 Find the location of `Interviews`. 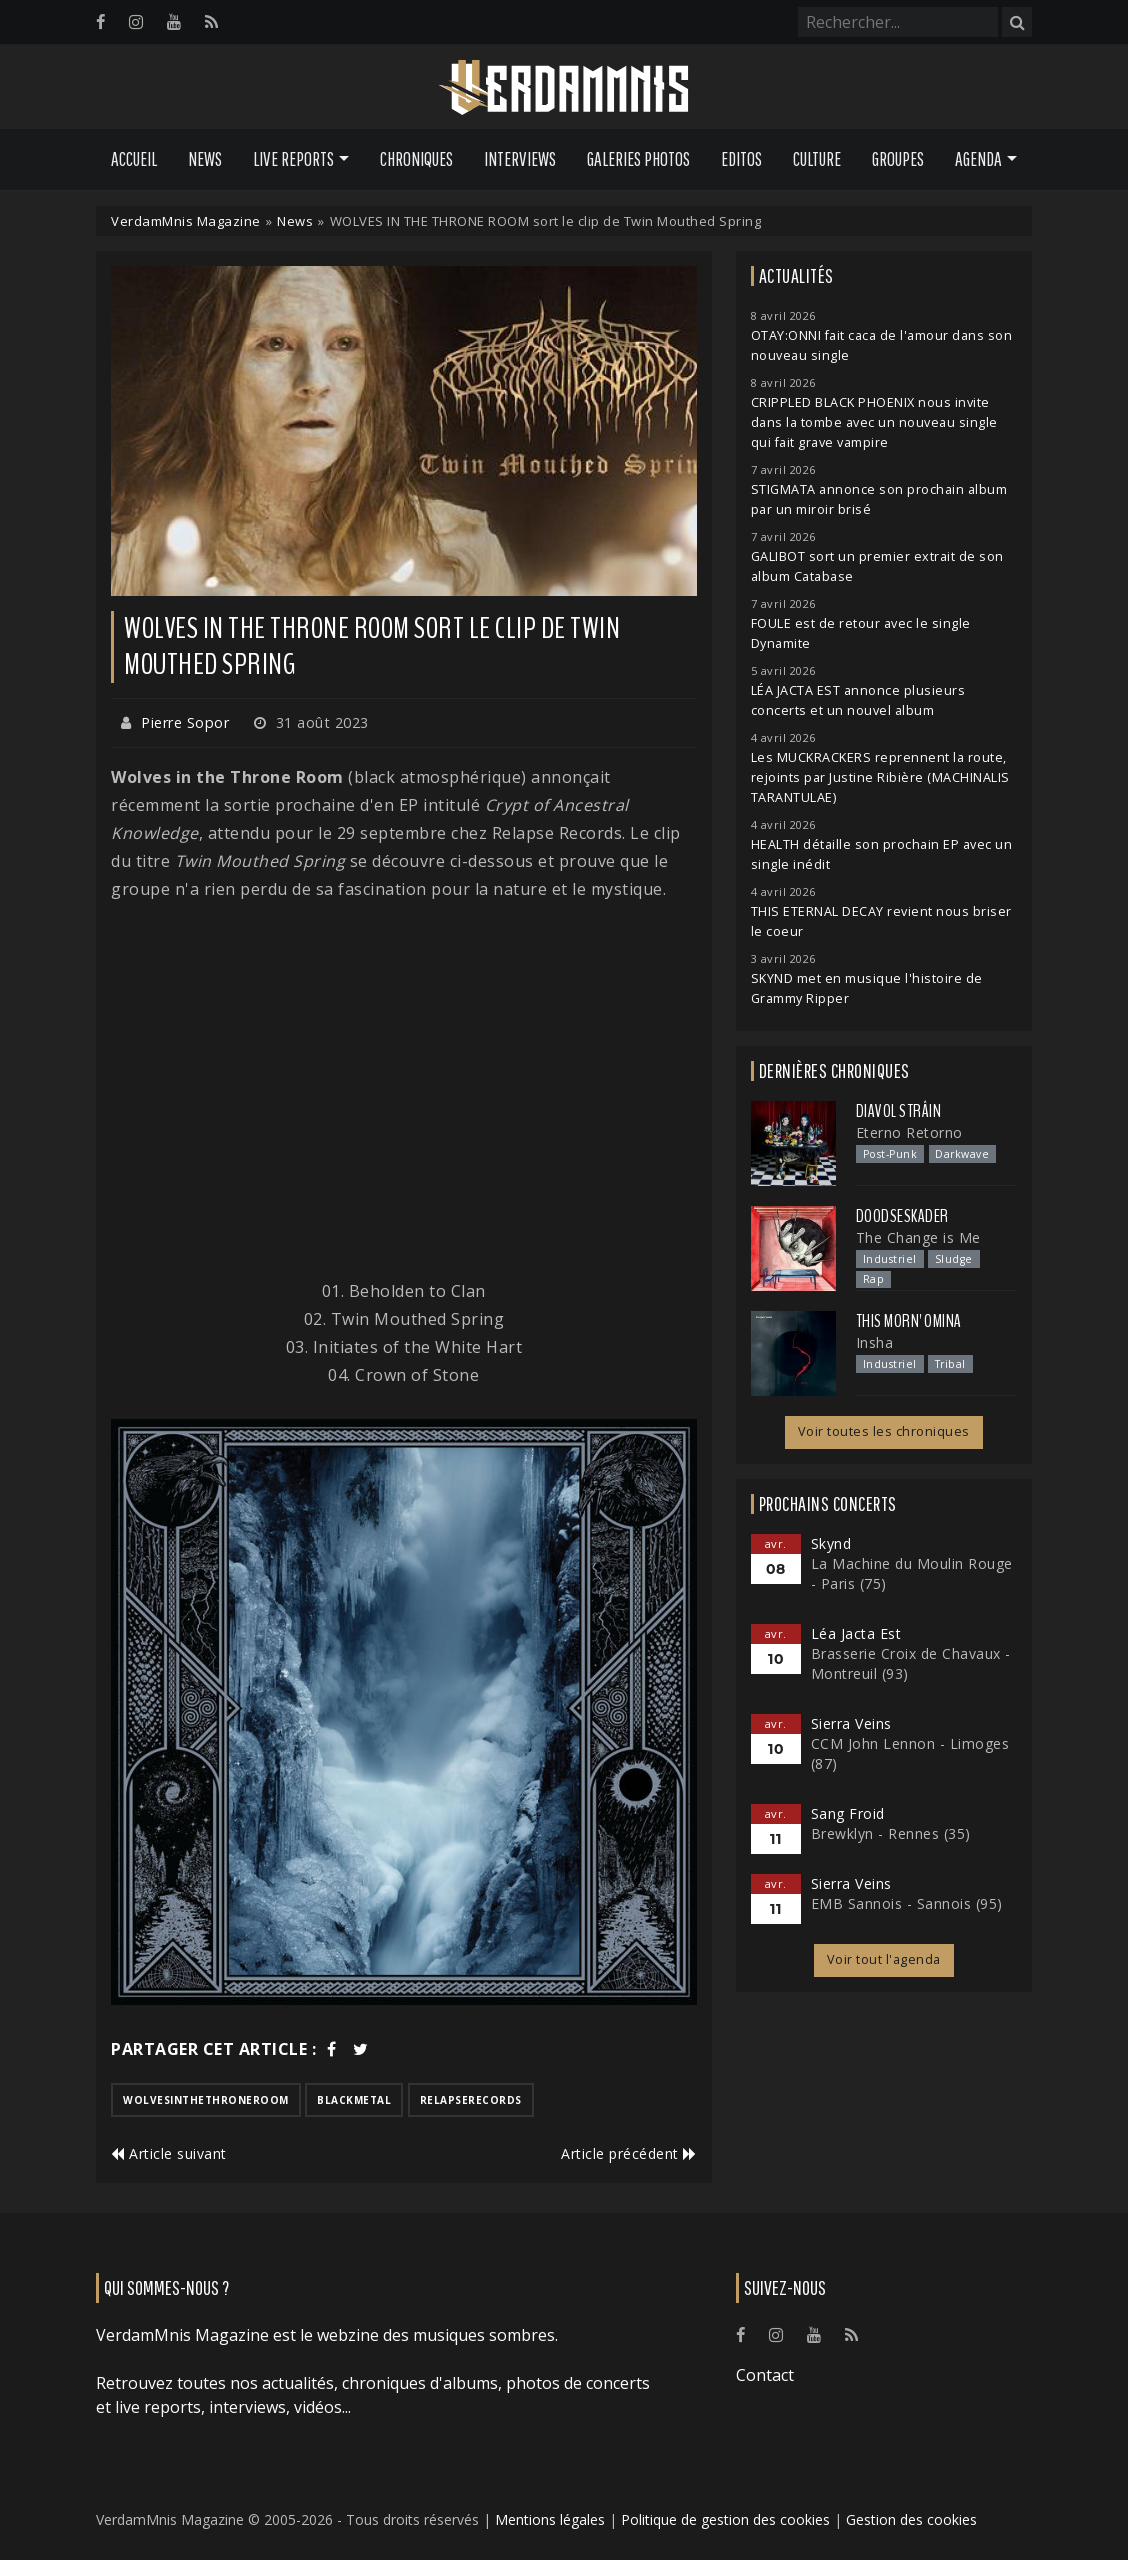

Interviews is located at coordinates (520, 159).